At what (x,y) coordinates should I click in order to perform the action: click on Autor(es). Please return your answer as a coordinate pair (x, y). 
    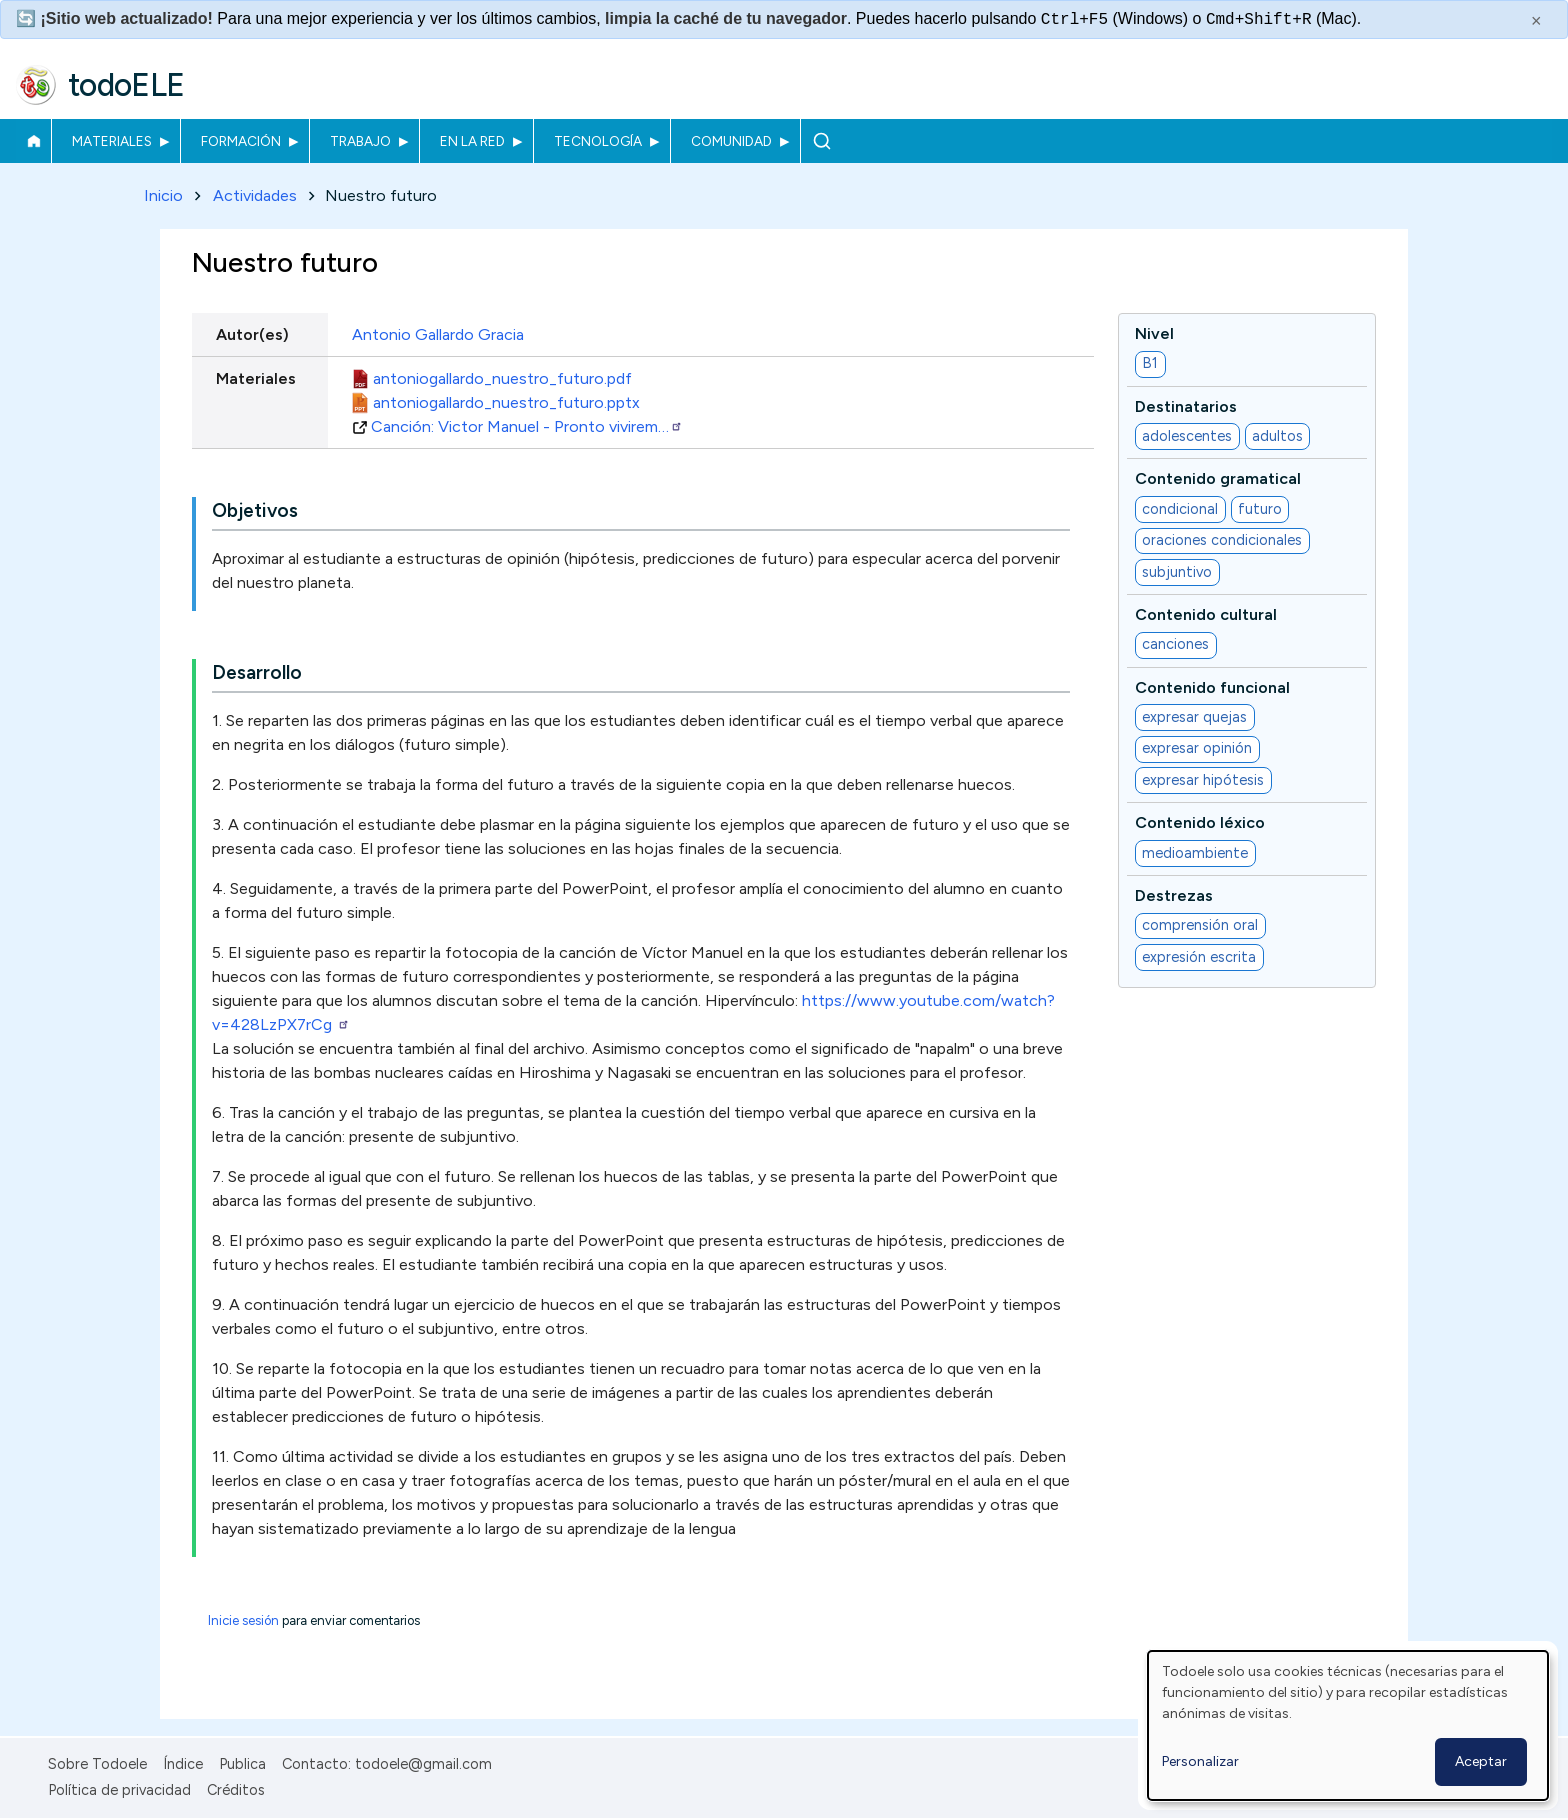
    Looking at the image, I should click on (252, 334).